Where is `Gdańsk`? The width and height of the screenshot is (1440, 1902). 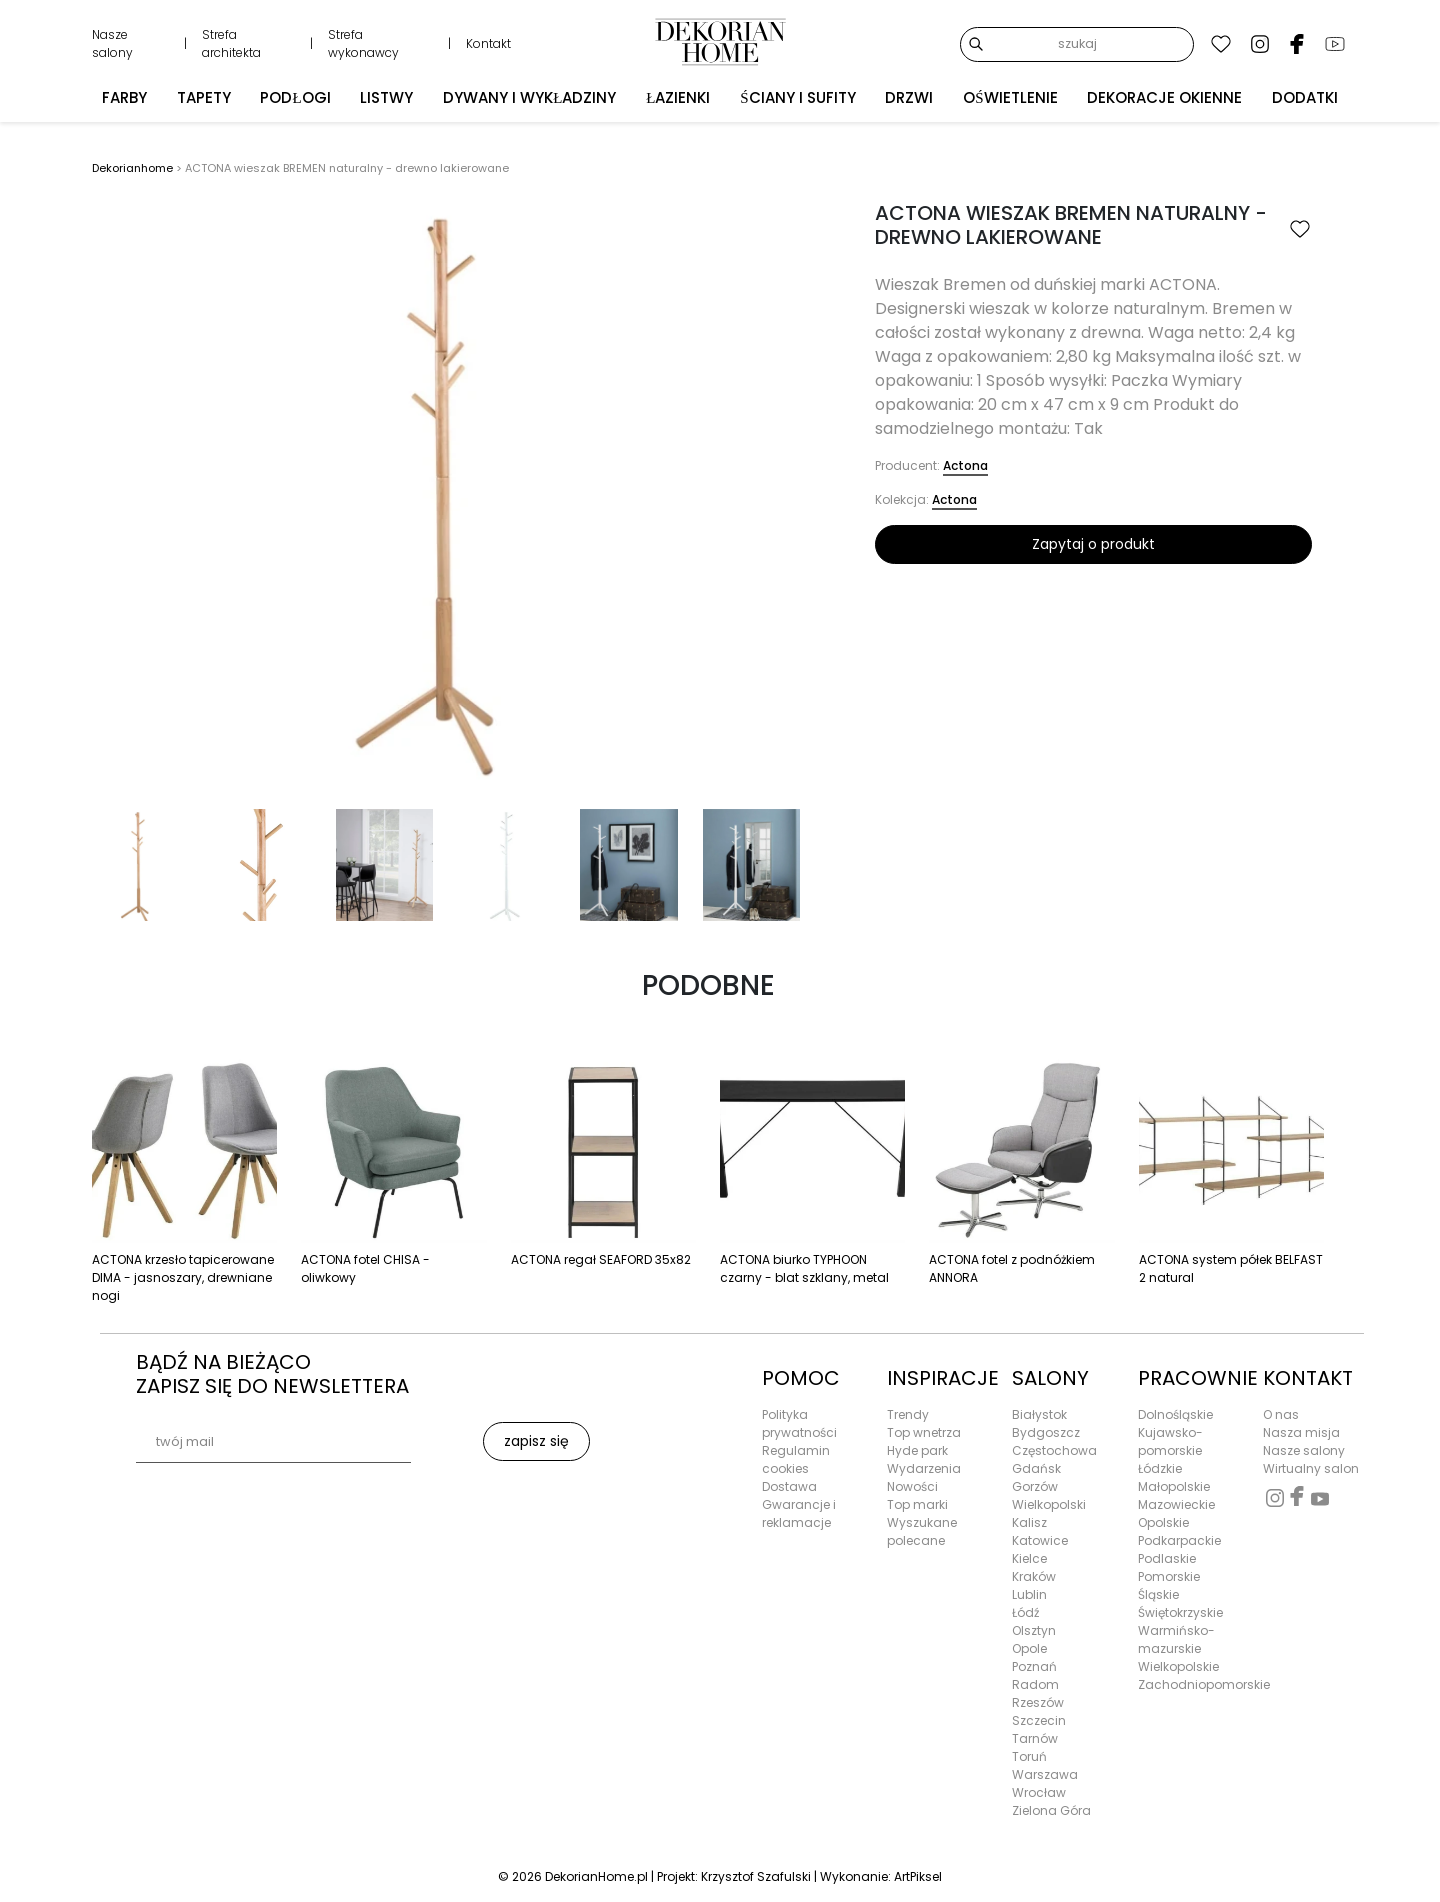
Gdańsk is located at coordinates (1036, 1468).